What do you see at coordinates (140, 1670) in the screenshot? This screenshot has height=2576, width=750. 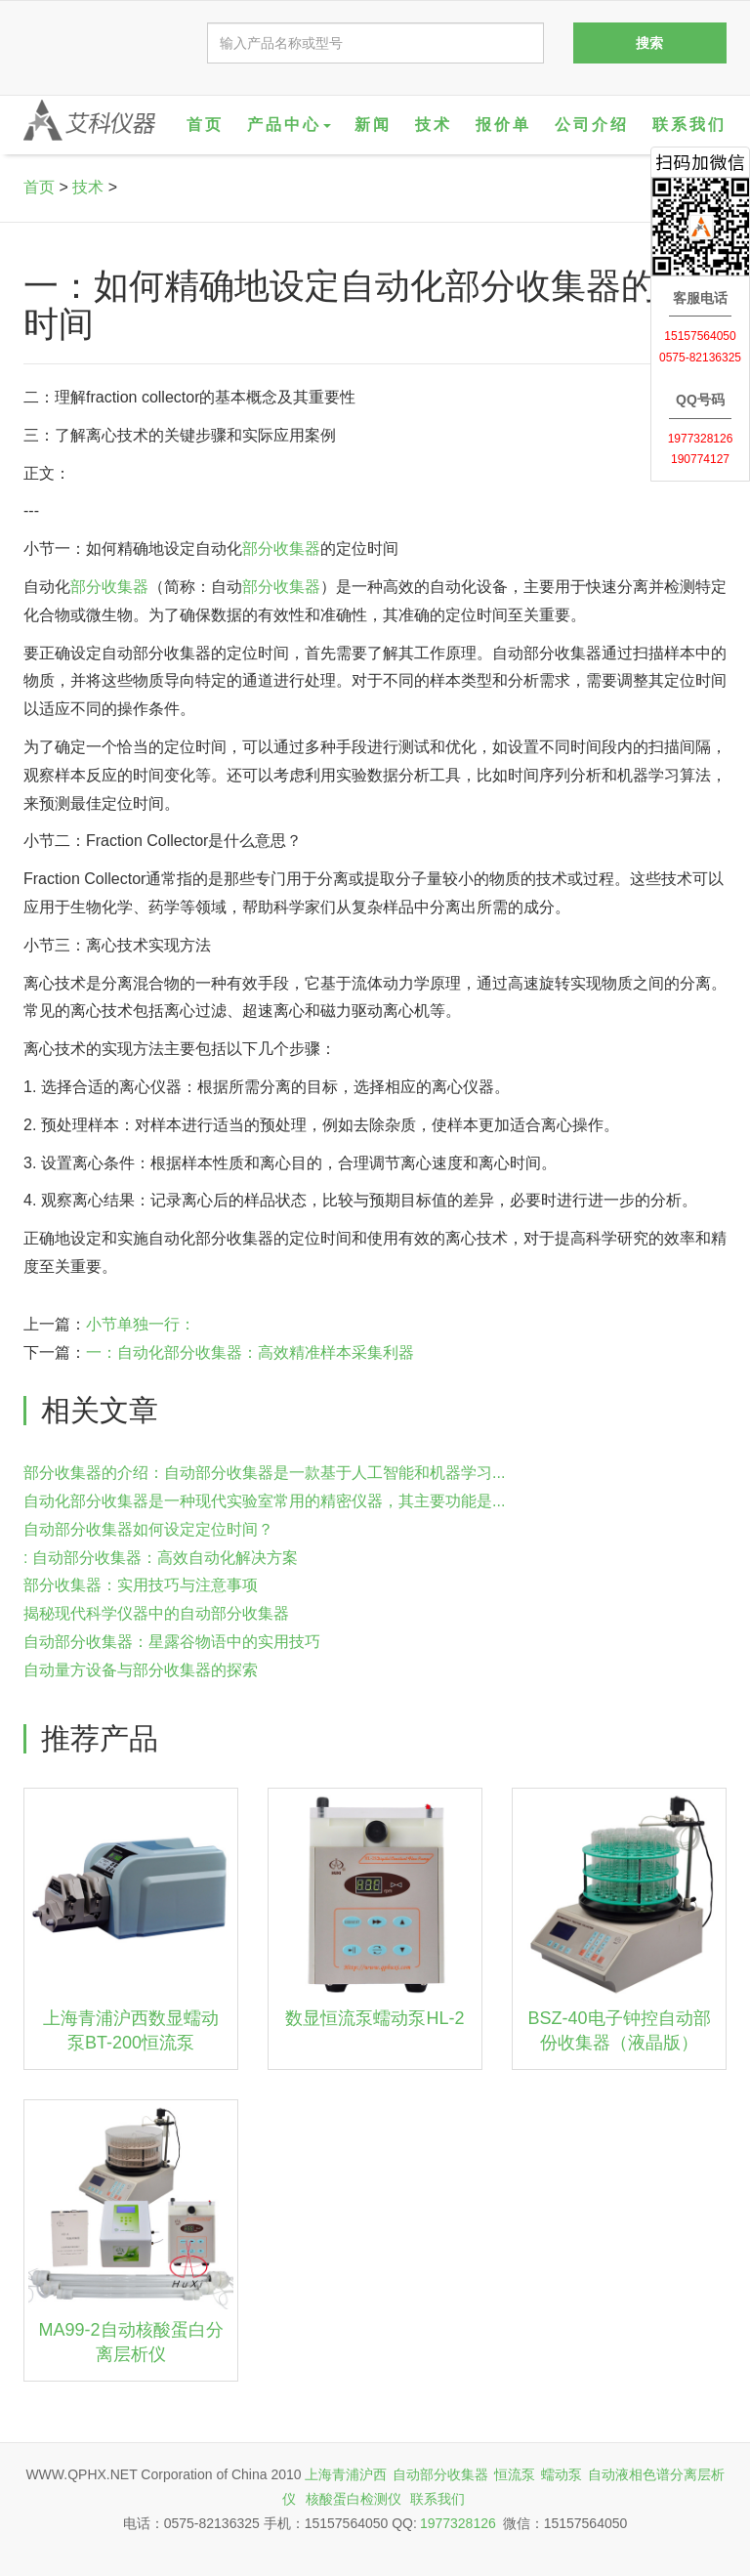 I see `自动量方设备与部分收集器的探索` at bounding box center [140, 1670].